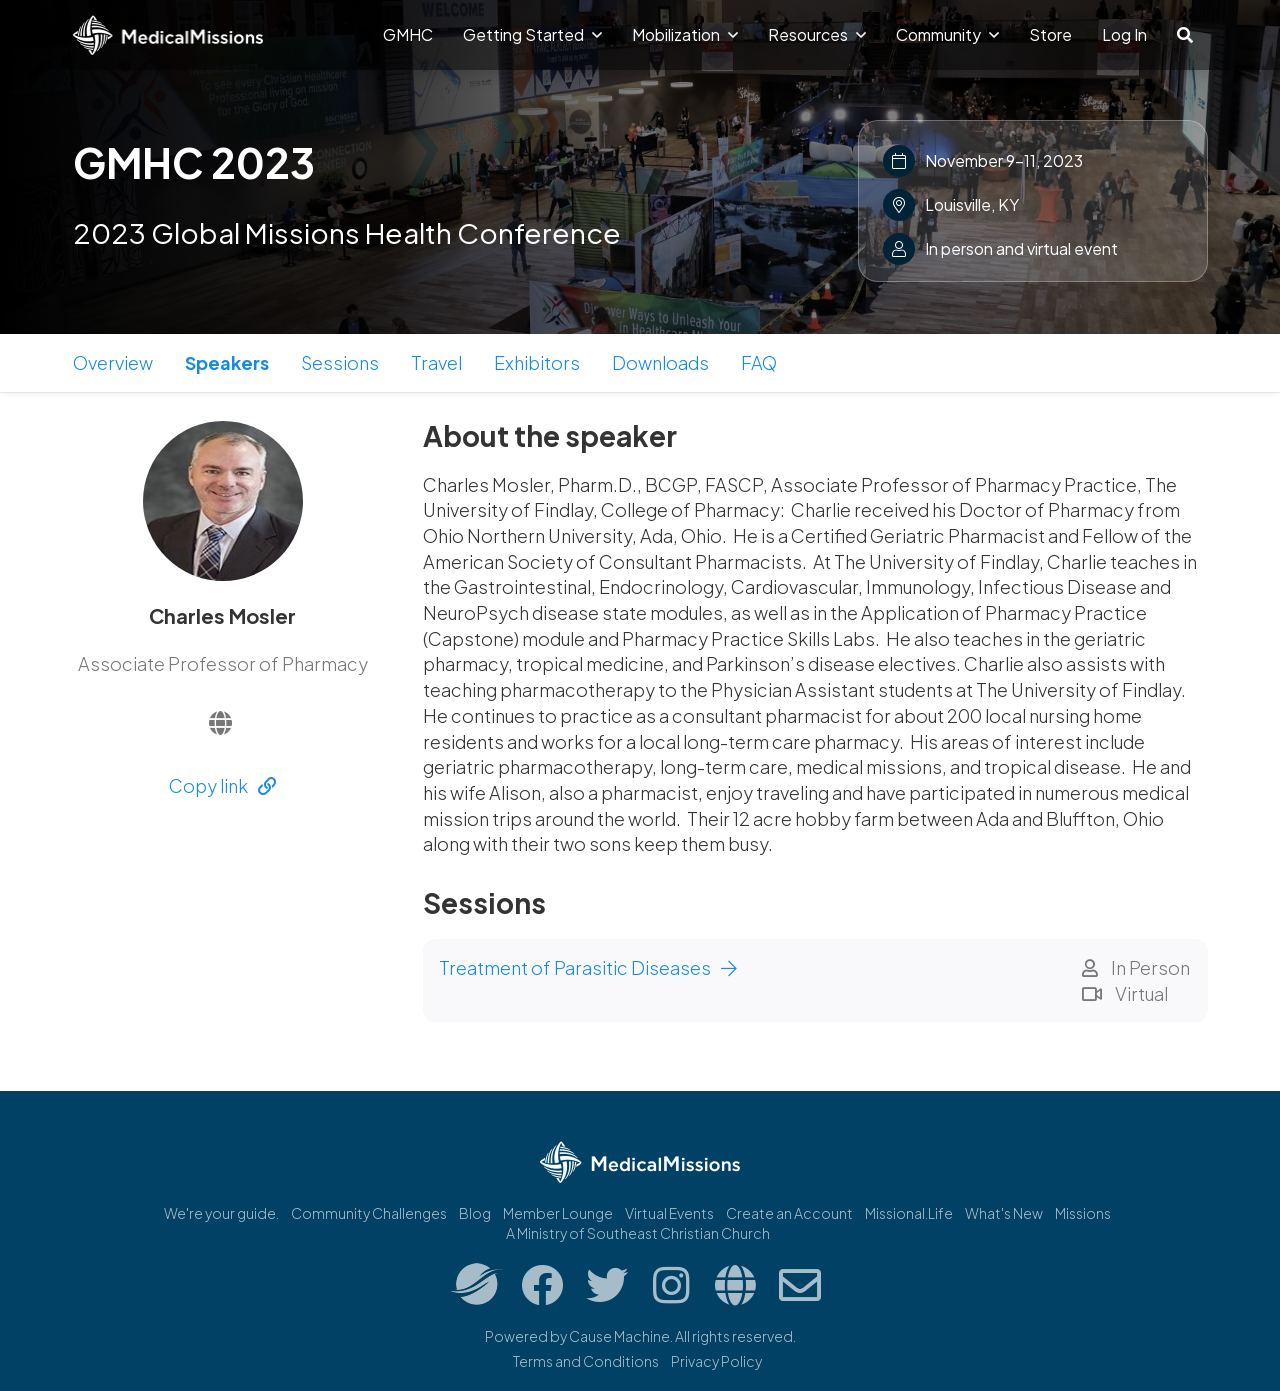  Describe the element at coordinates (1050, 34) in the screenshot. I see `Store` at that location.